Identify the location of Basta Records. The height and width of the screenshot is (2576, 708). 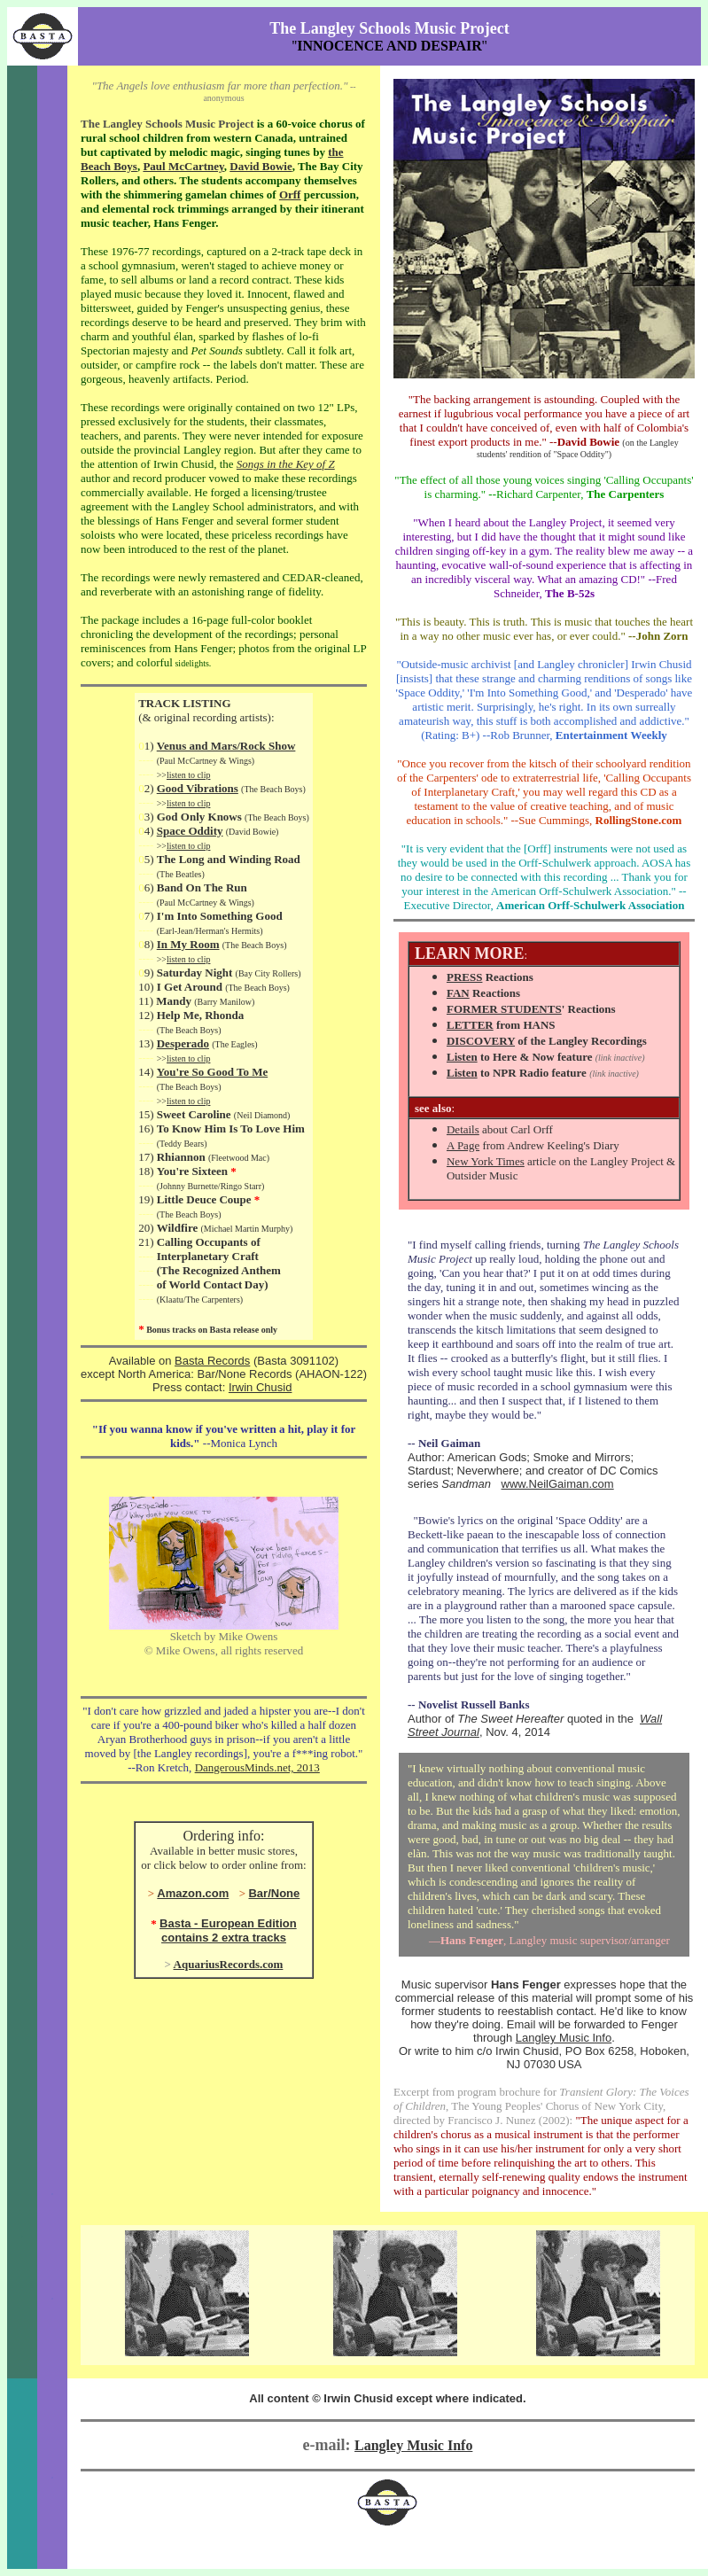
(212, 1360).